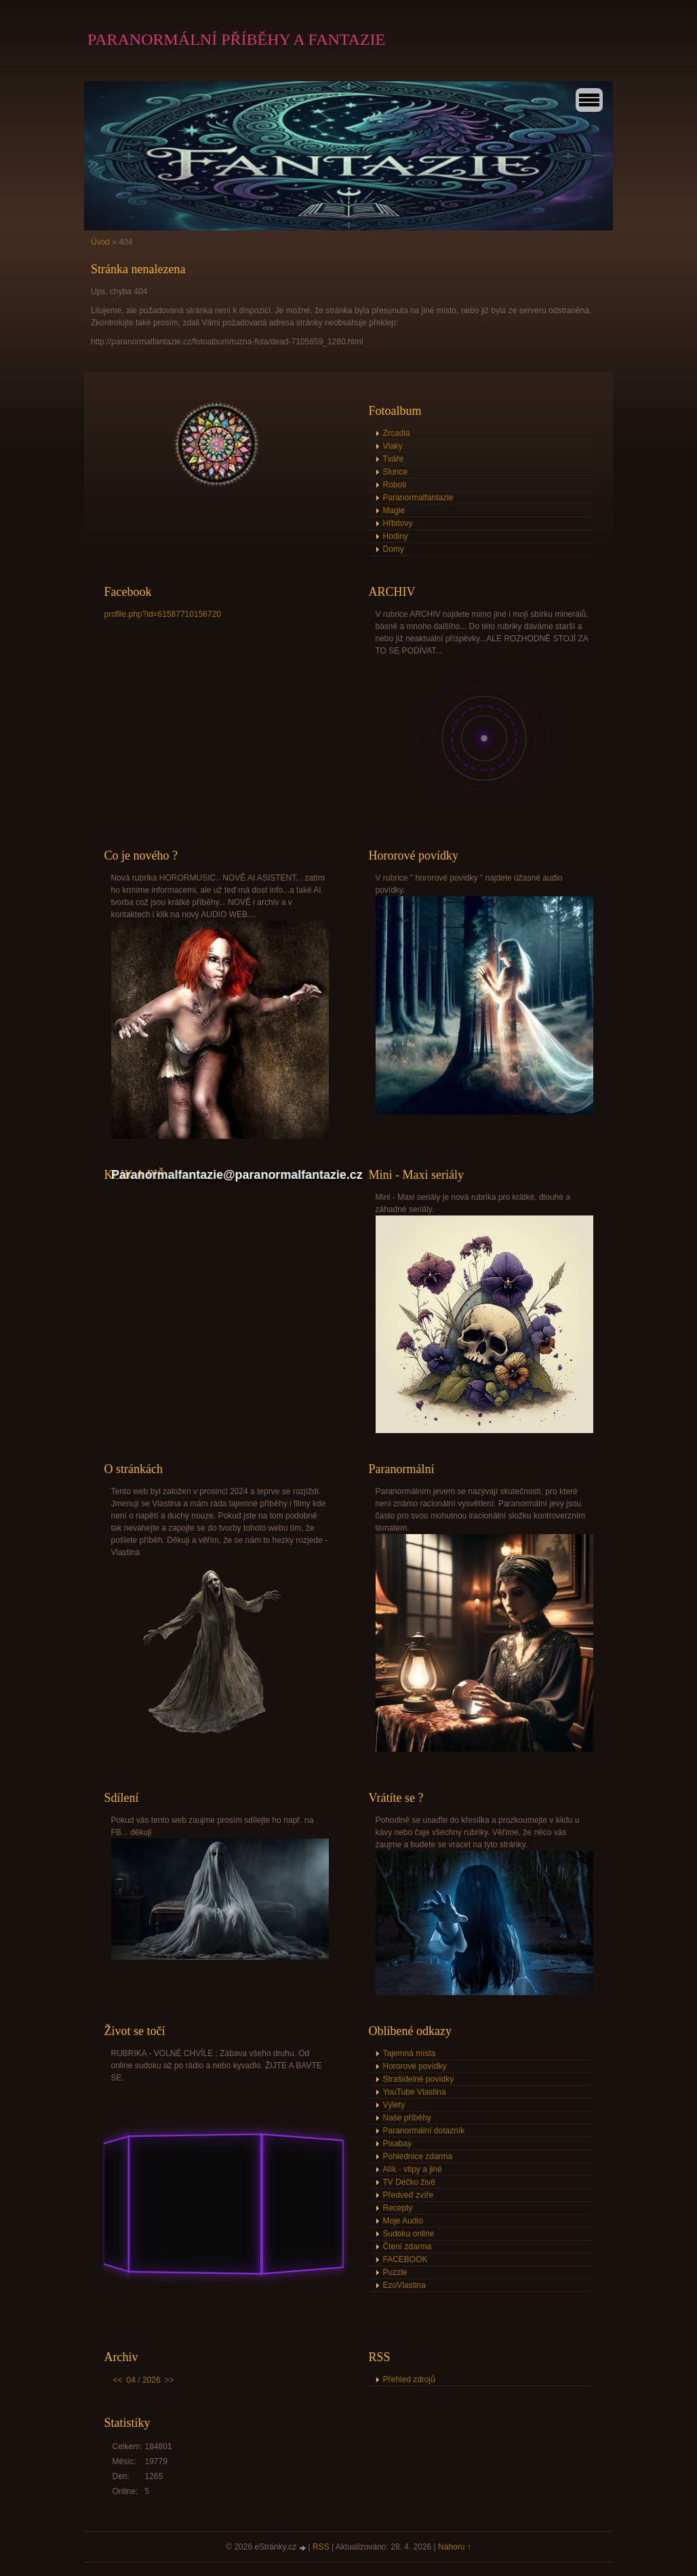 The image size is (697, 2576). I want to click on Naše příběhy, so click(407, 2117).